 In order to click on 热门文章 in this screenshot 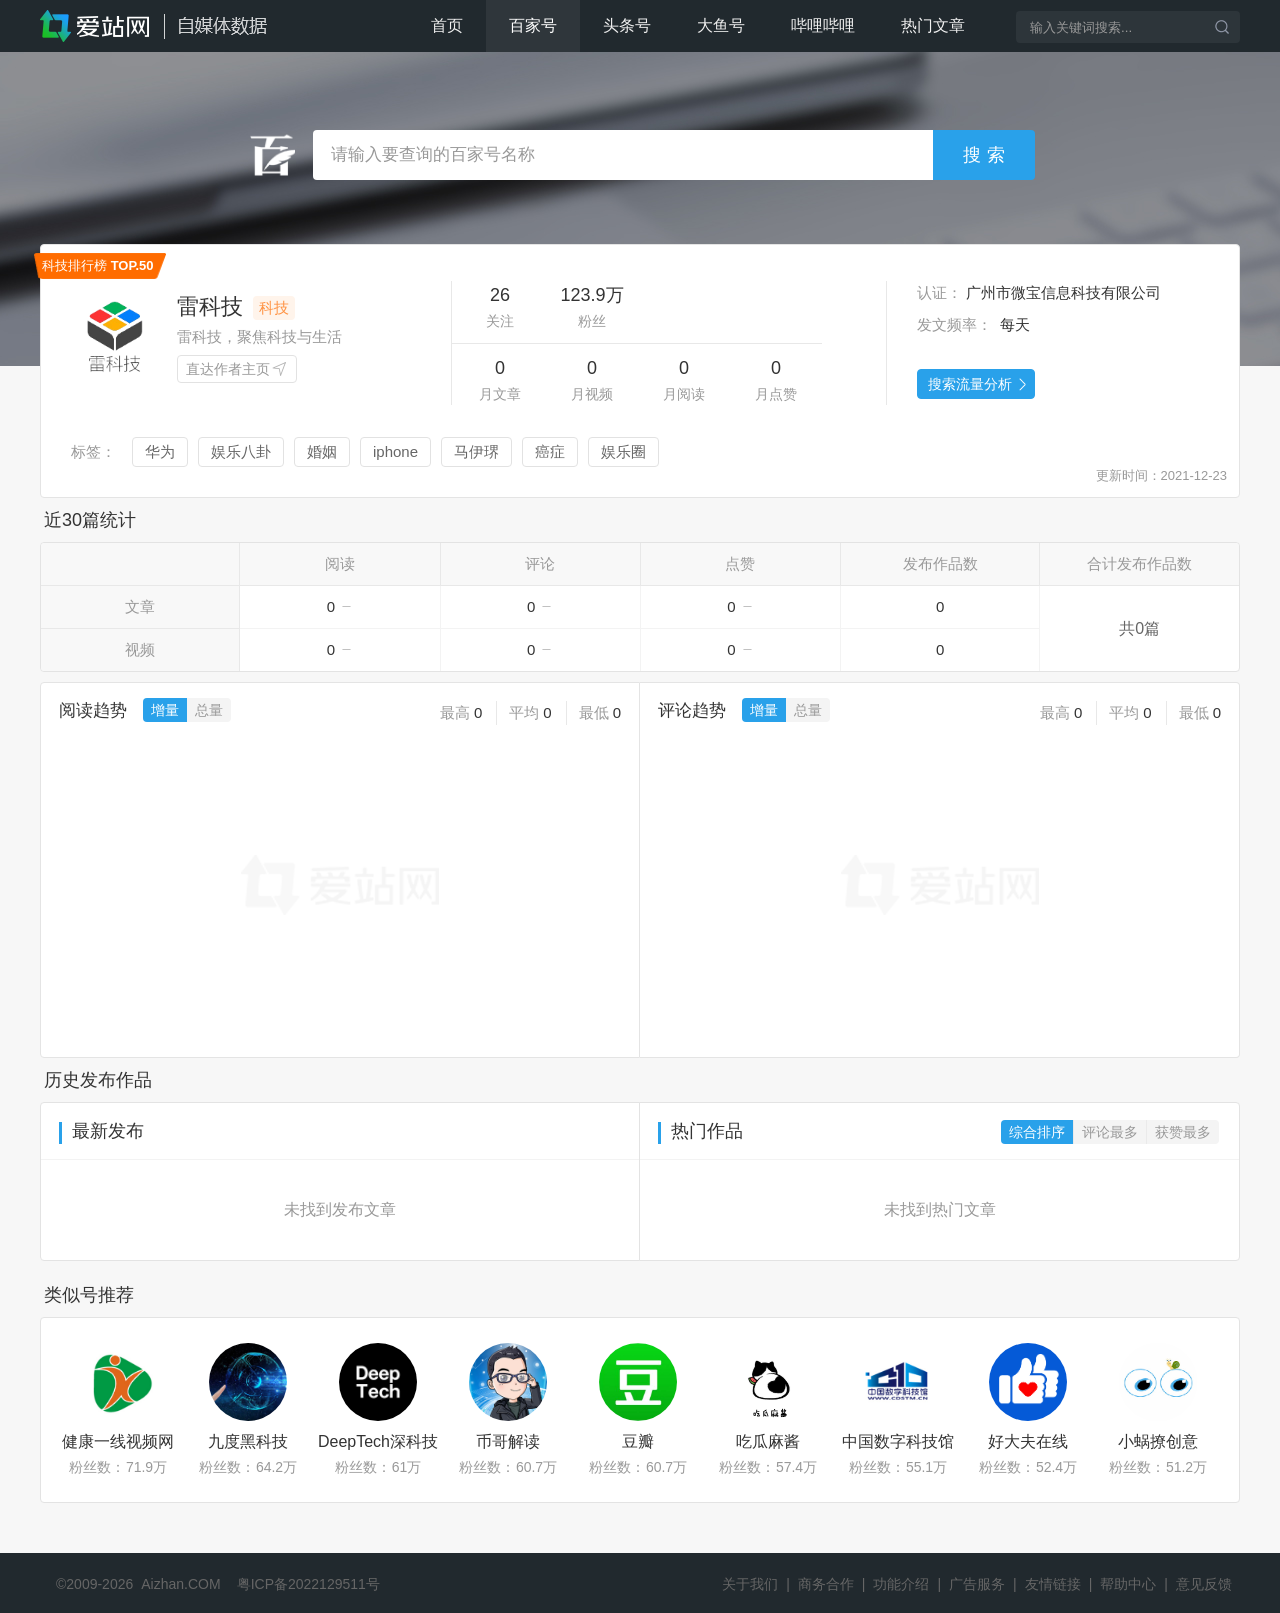, I will do `click(933, 25)`.